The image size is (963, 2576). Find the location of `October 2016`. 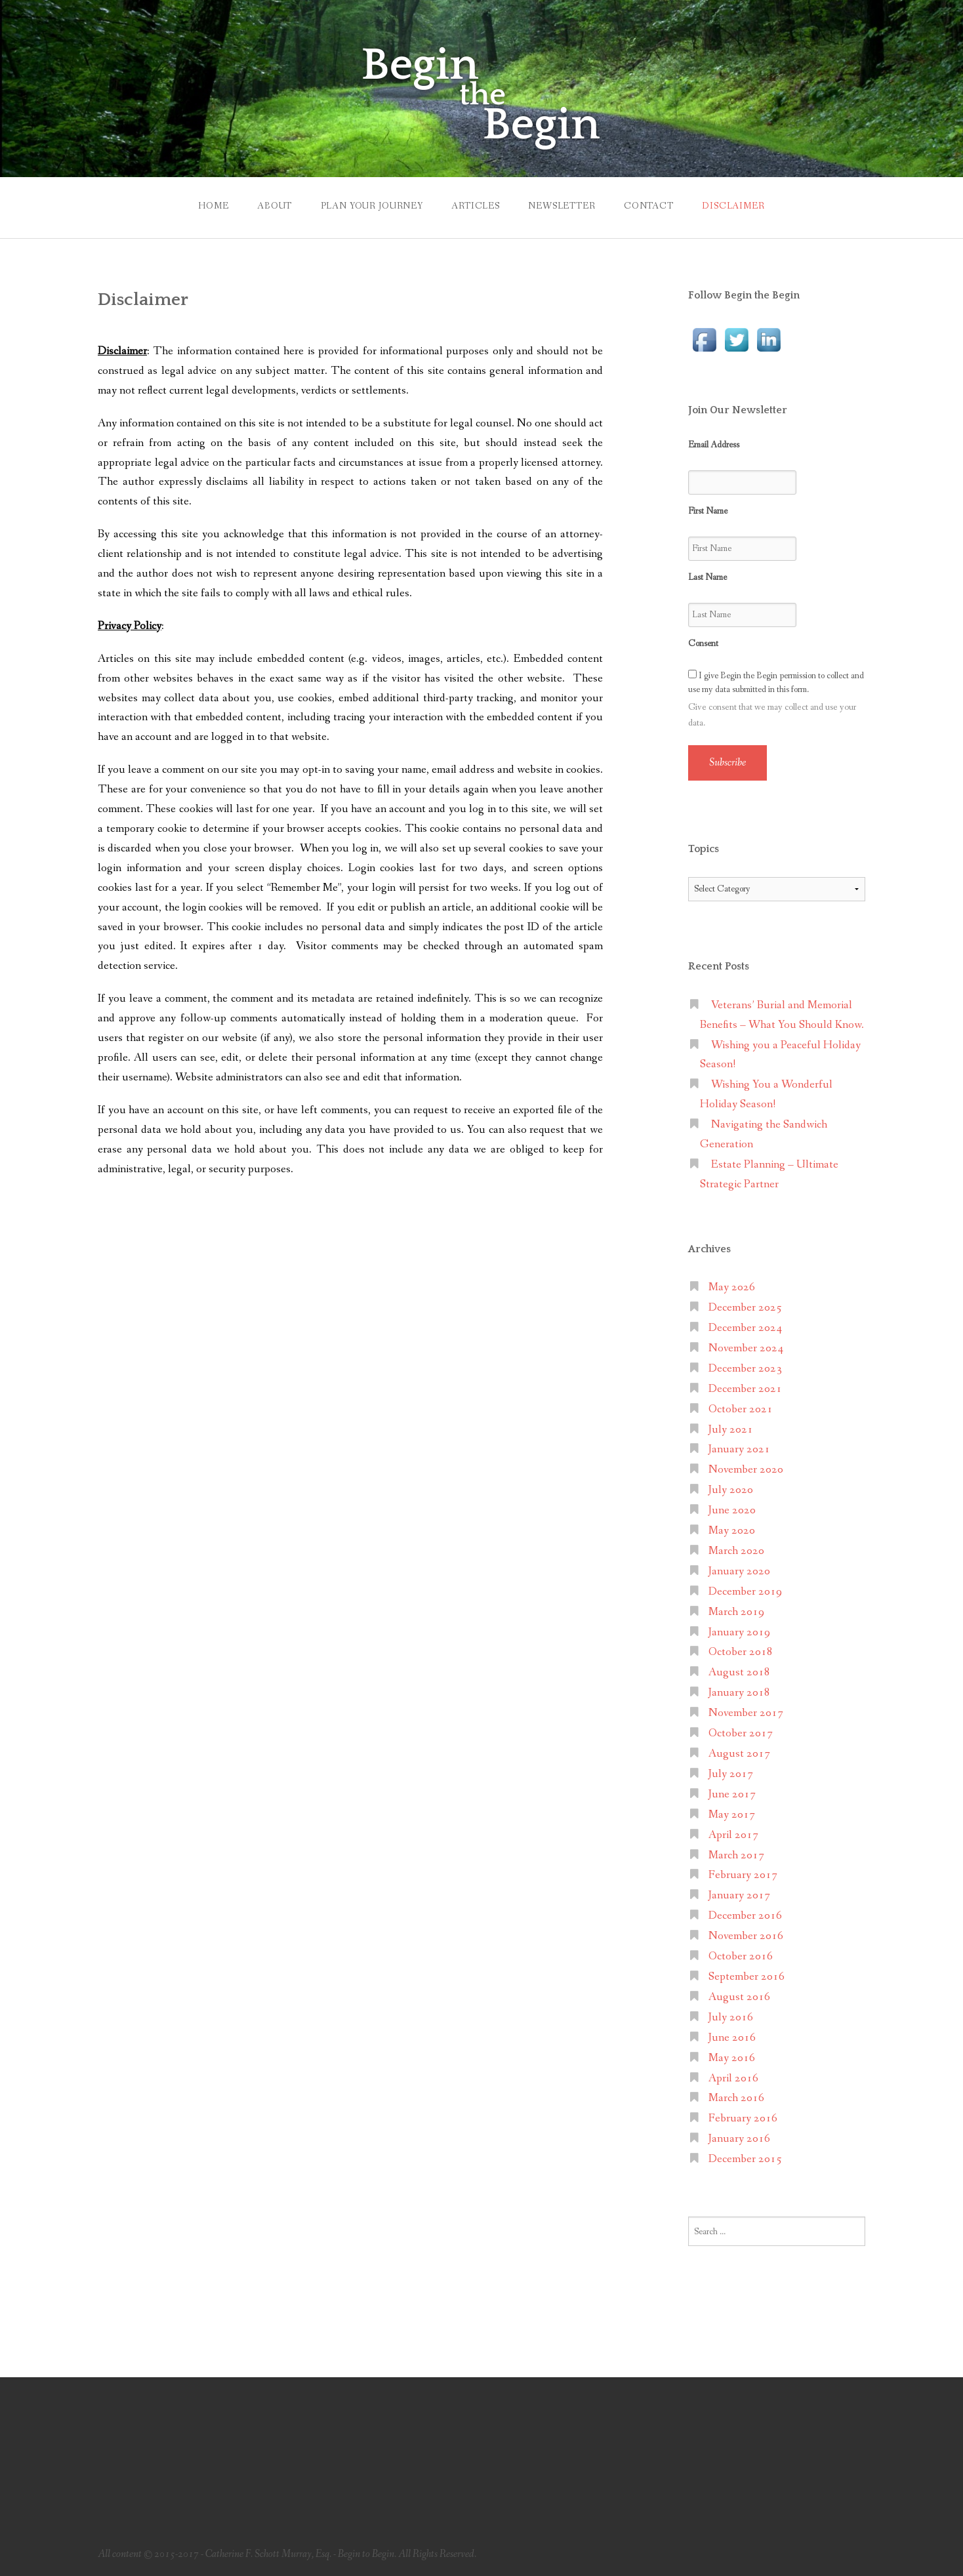

October 2016 is located at coordinates (740, 1956).